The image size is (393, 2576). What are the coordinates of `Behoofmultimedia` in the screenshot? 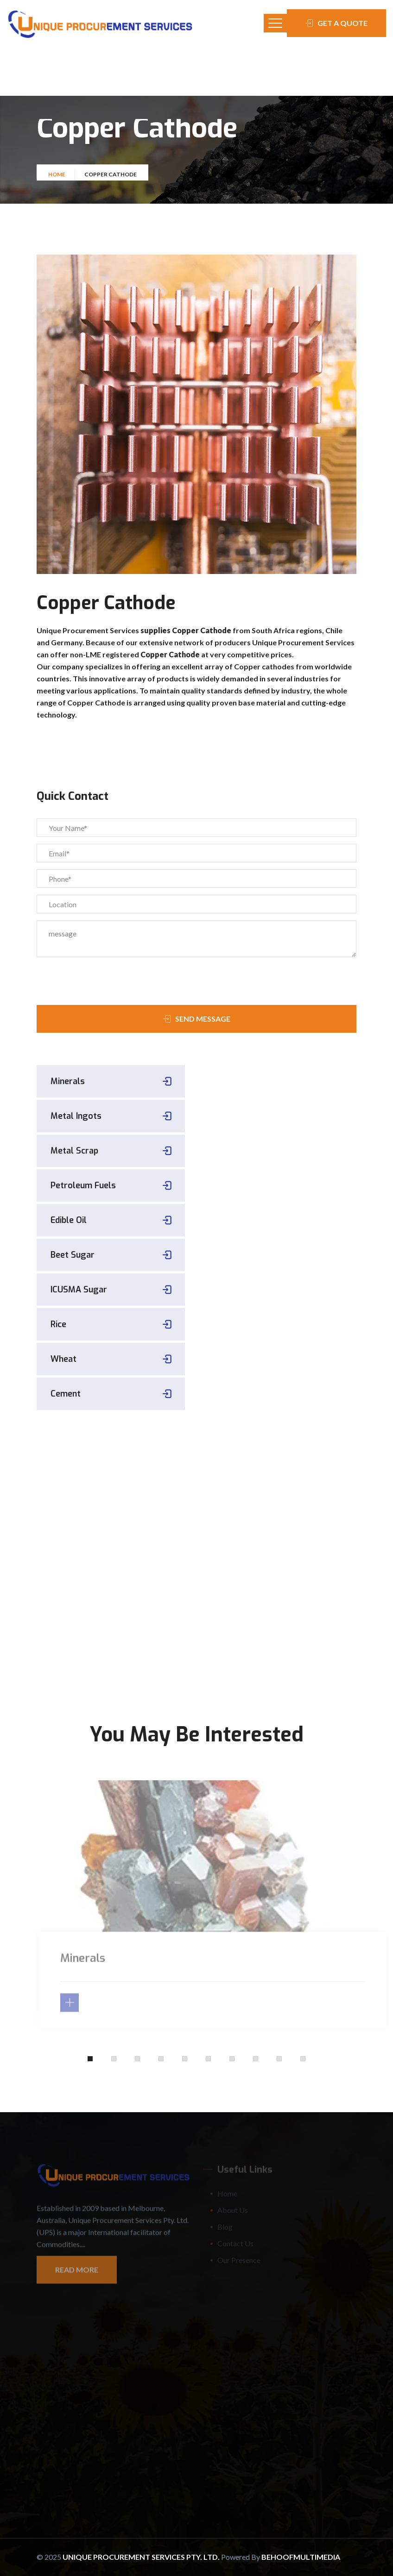 It's located at (300, 2556).